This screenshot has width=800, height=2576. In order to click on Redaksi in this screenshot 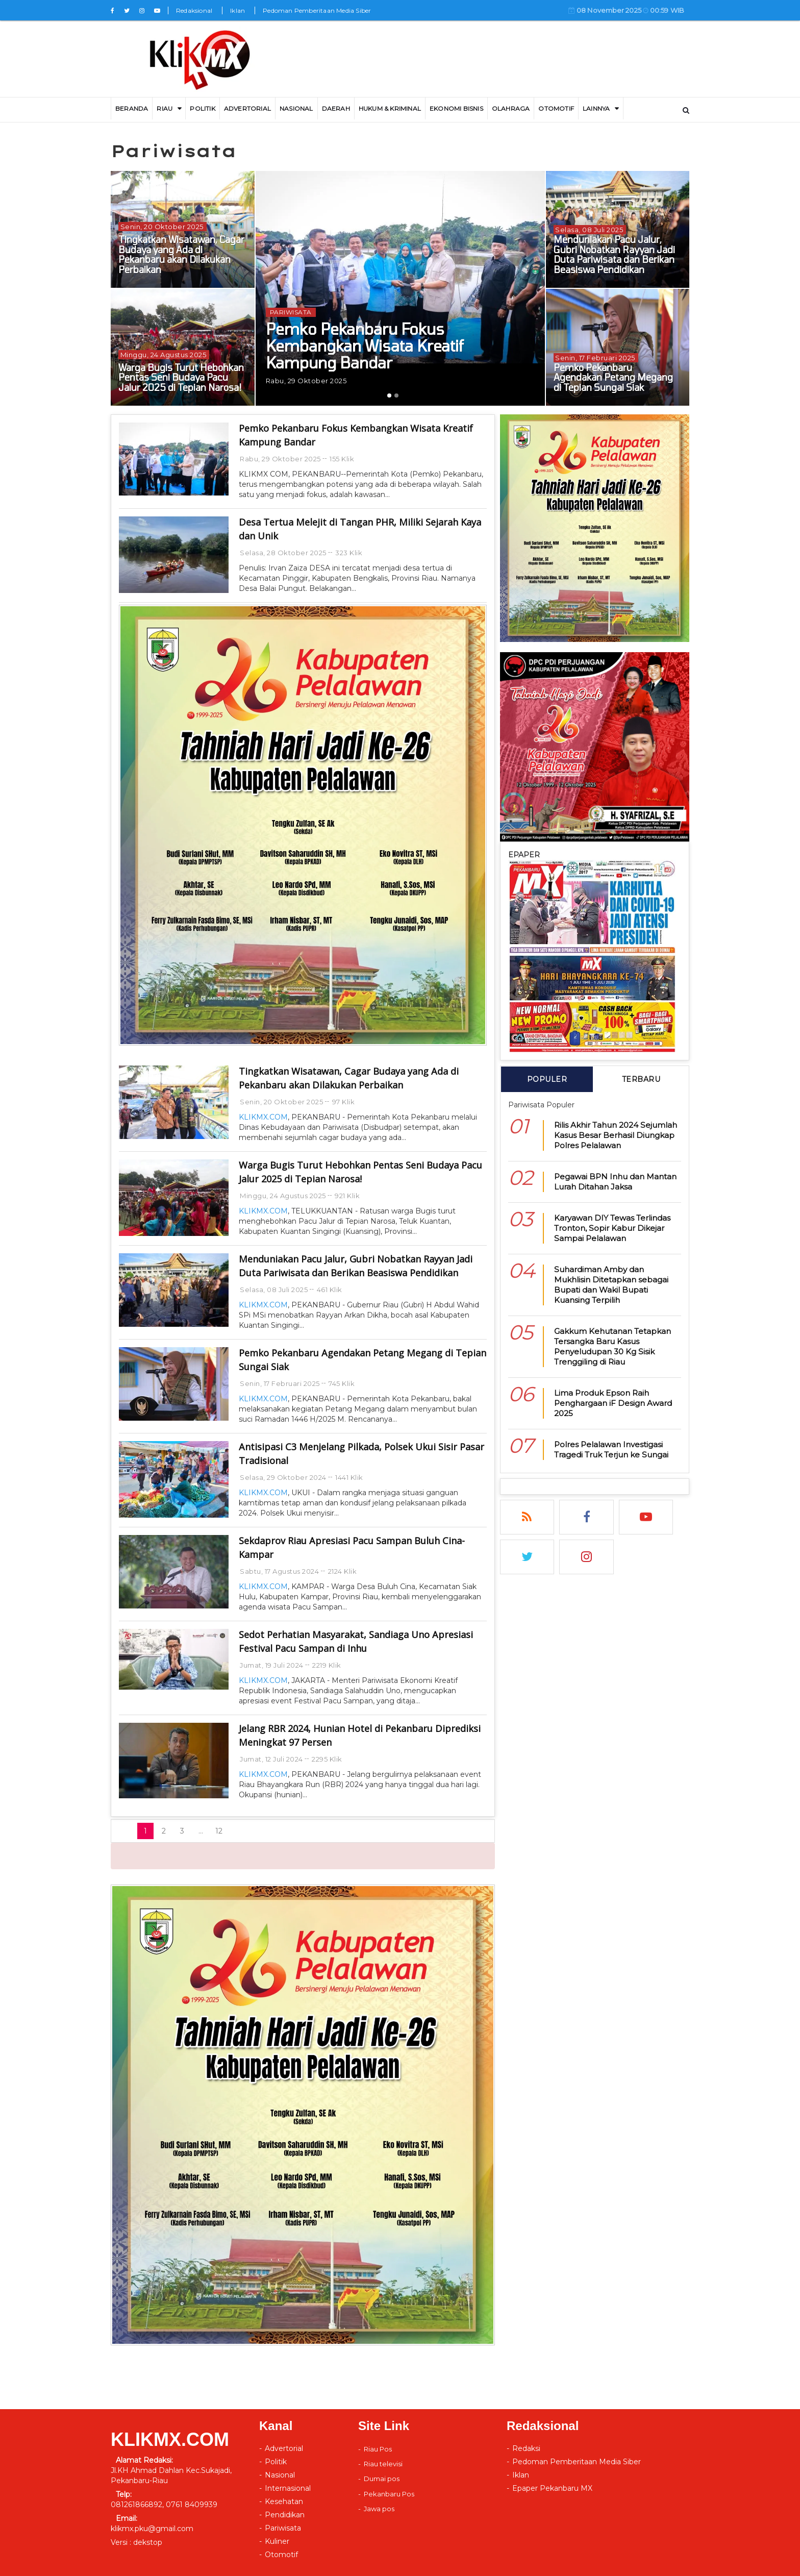, I will do `click(526, 2448)`.